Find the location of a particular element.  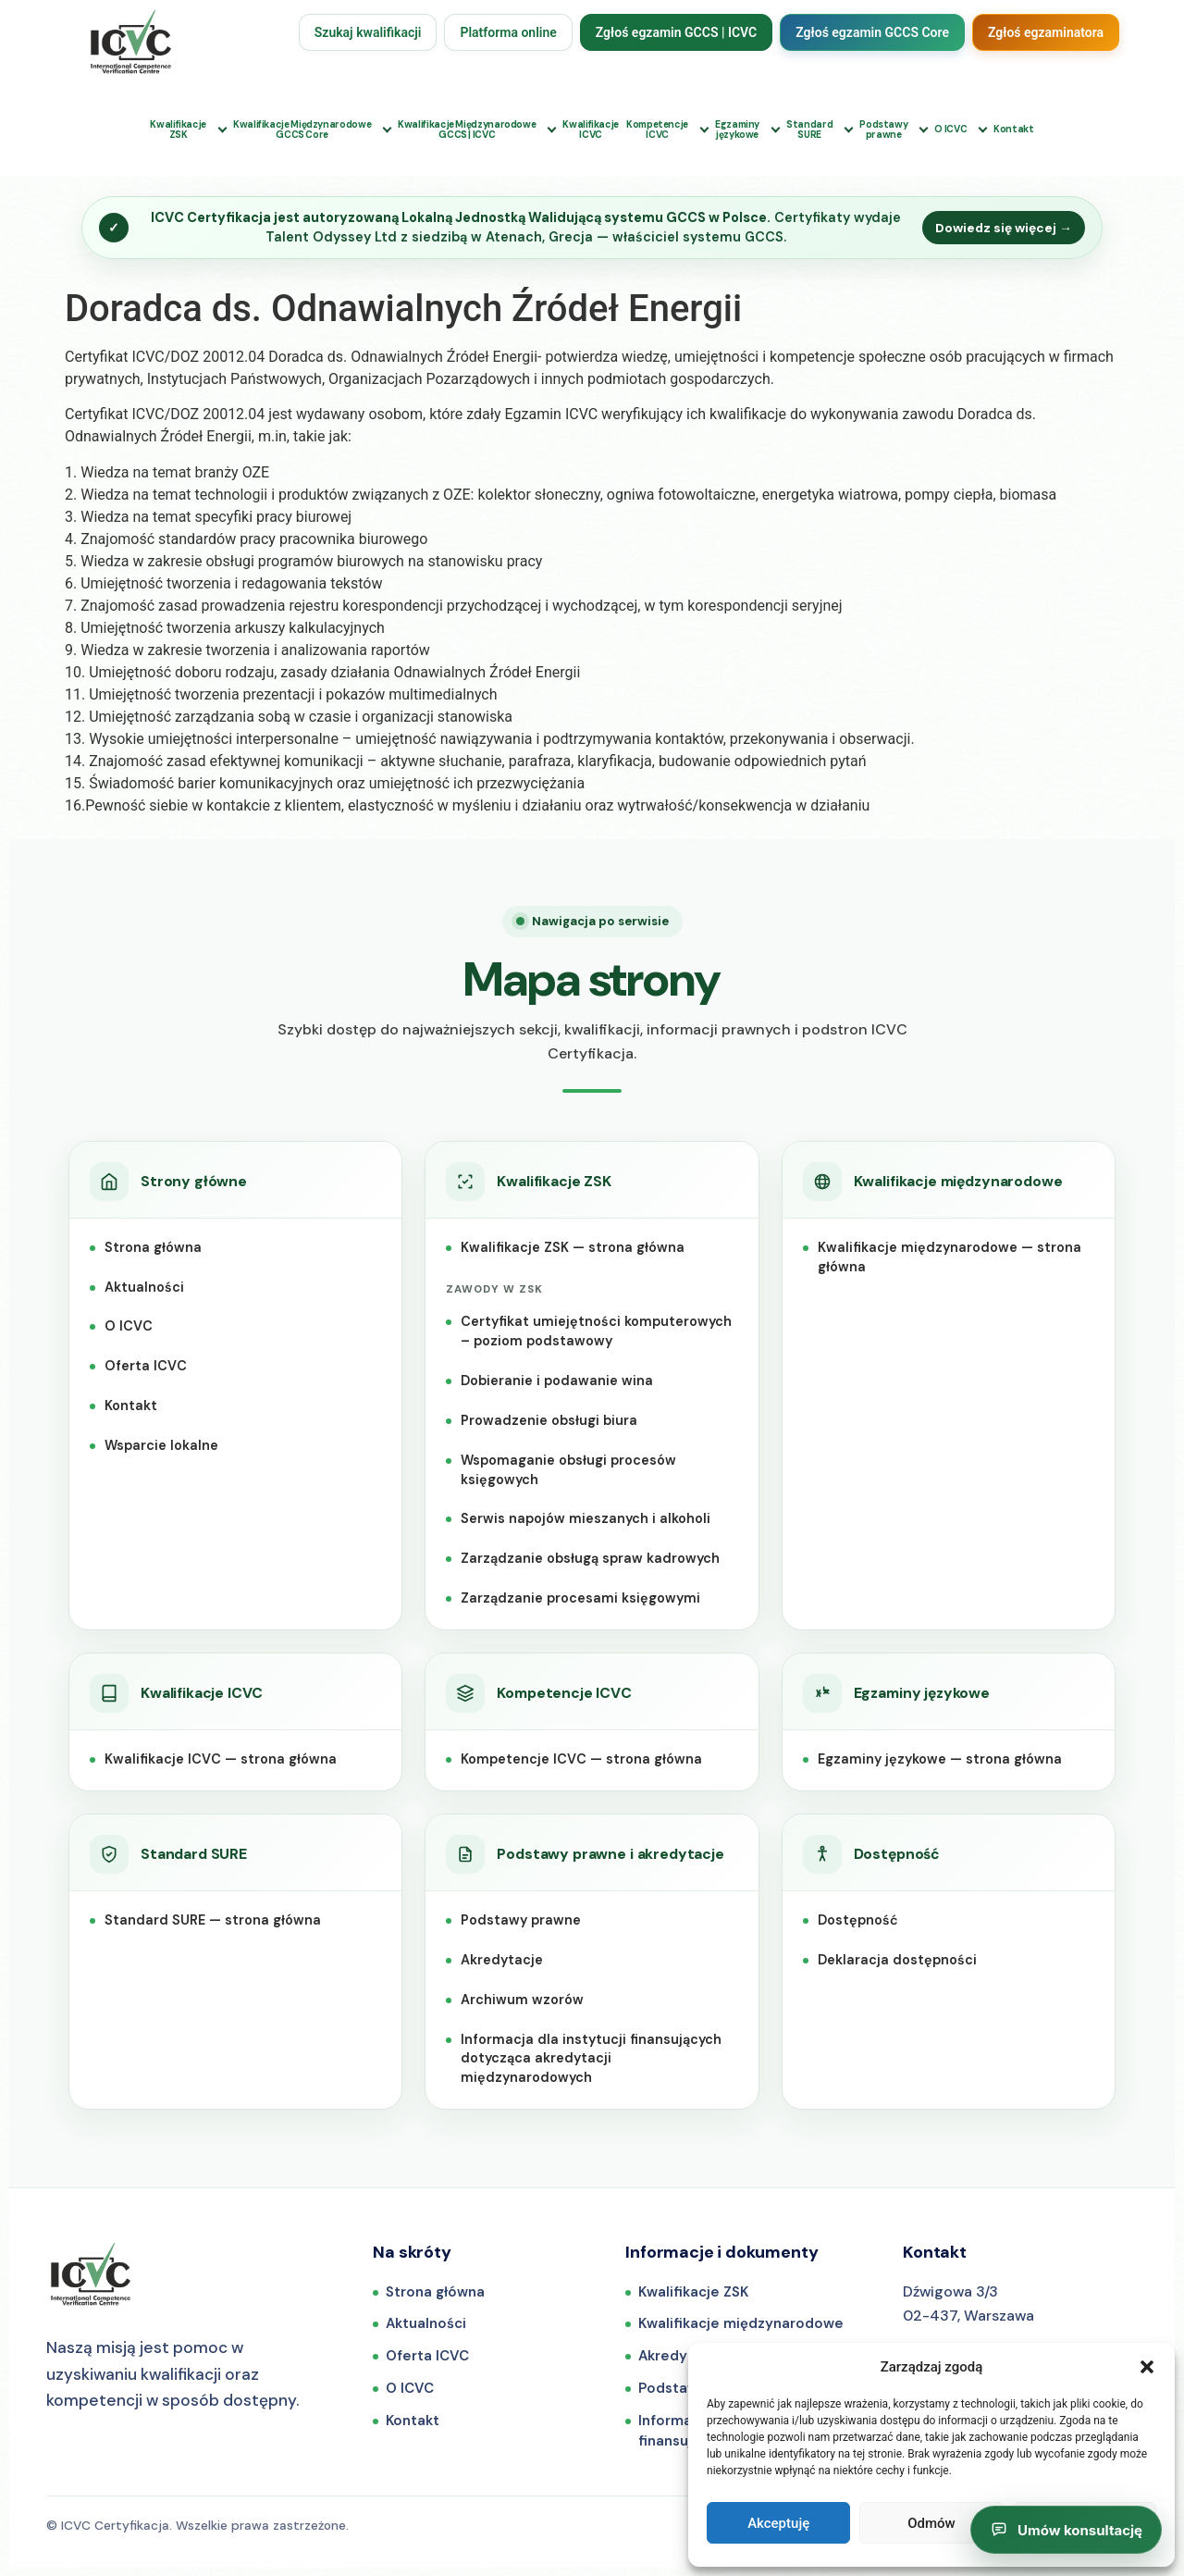

Kwalifikacje międzynarodowe — strona główna is located at coordinates (949, 1257).